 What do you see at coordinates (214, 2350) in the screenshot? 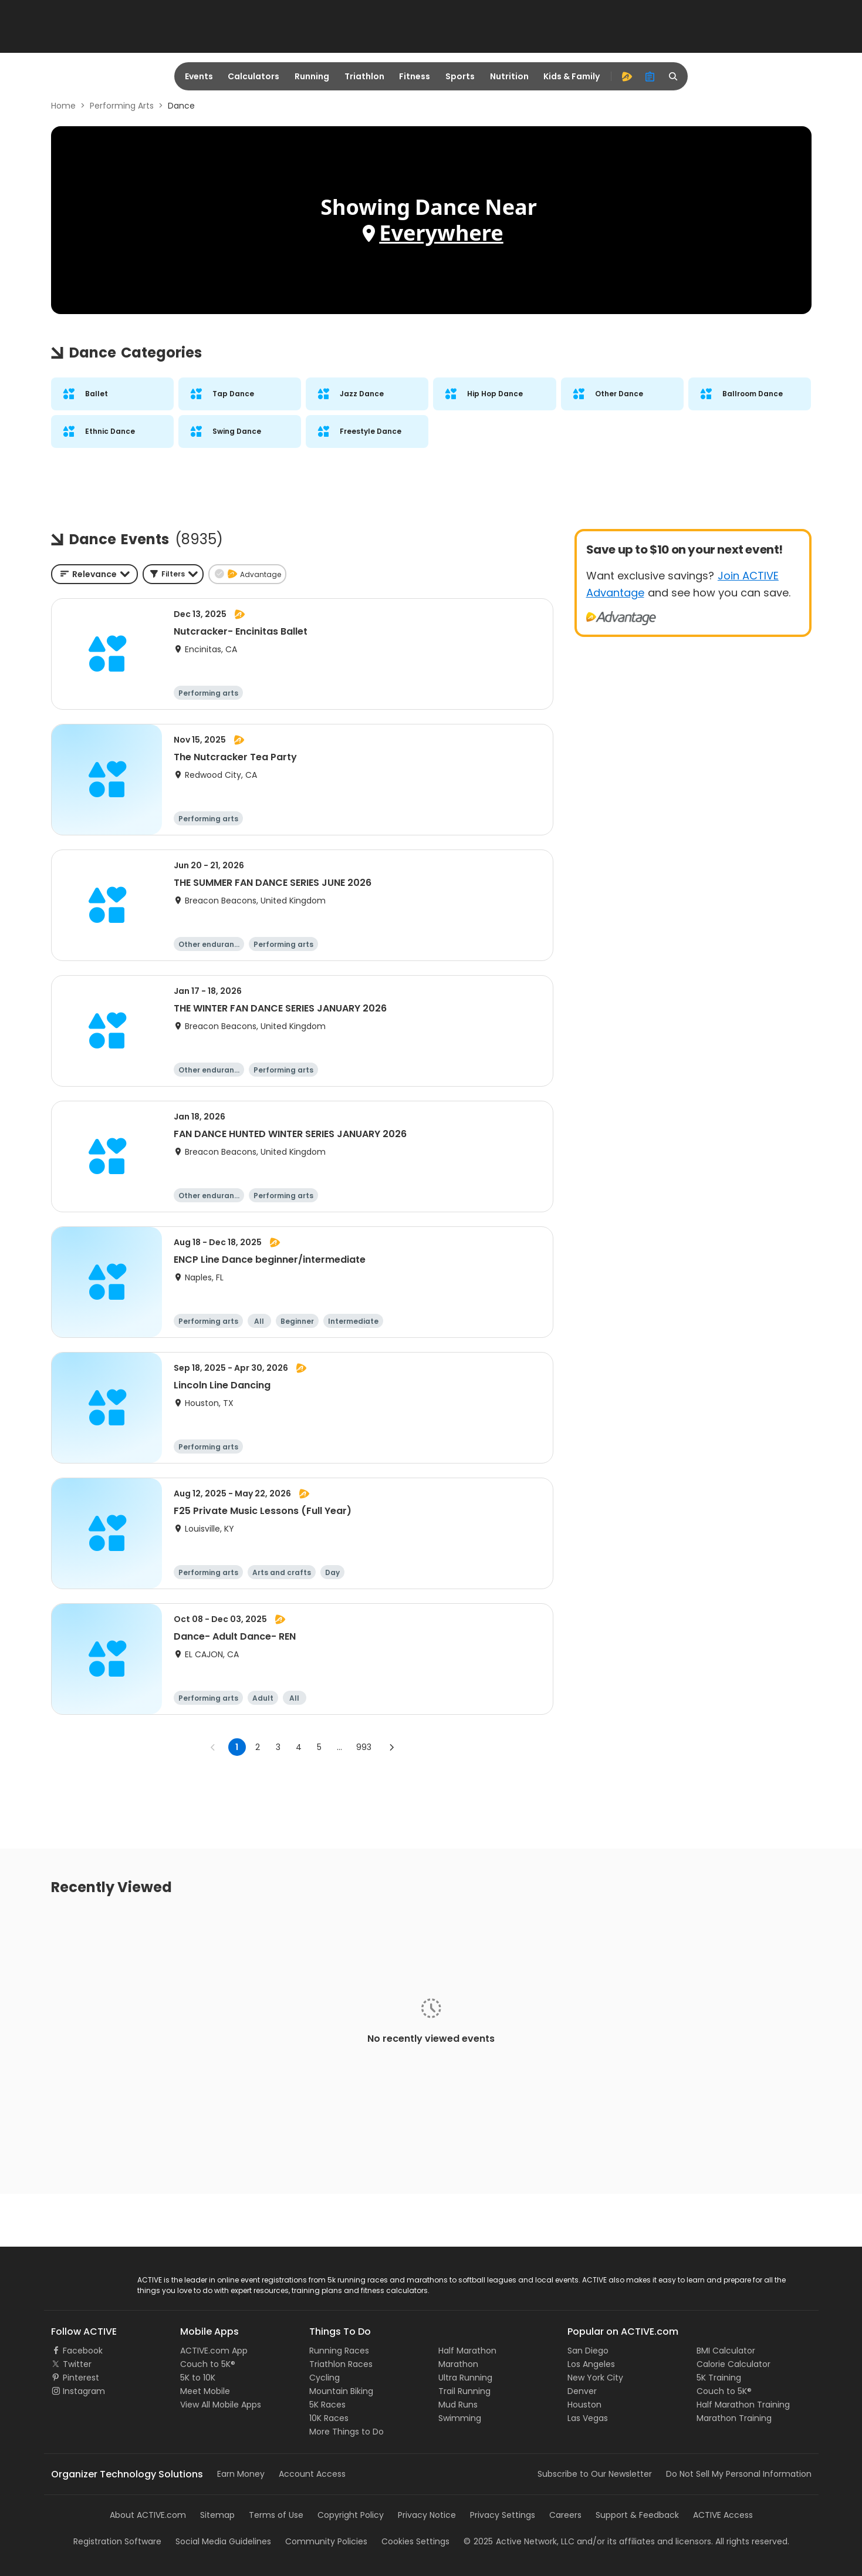
I see `ACTIVE.com App` at bounding box center [214, 2350].